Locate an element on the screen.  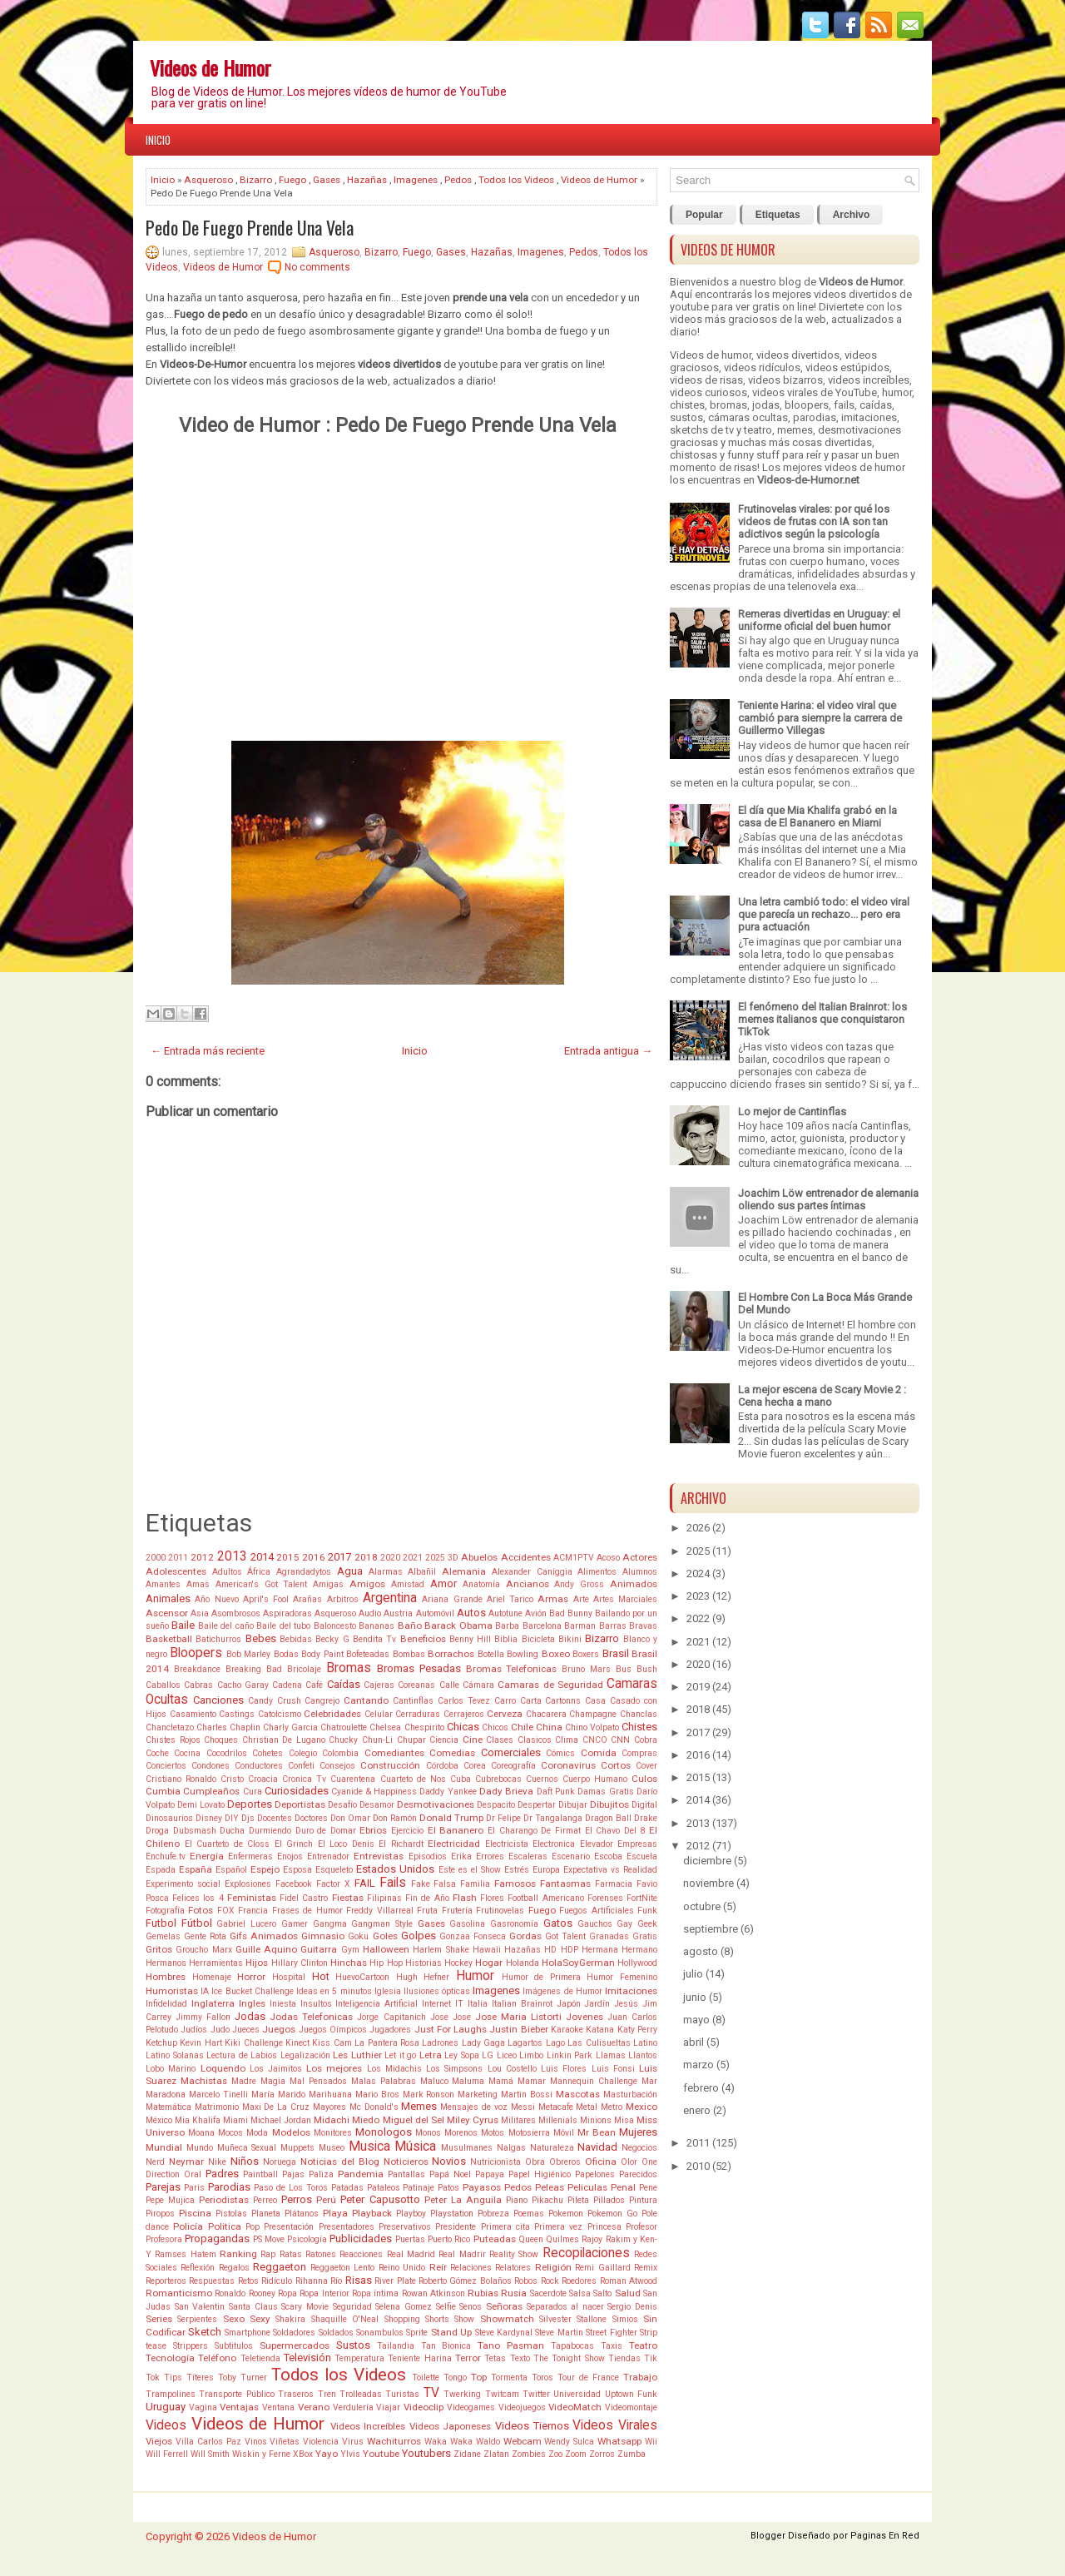
Christian De Lugano is located at coordinates (283, 1740).